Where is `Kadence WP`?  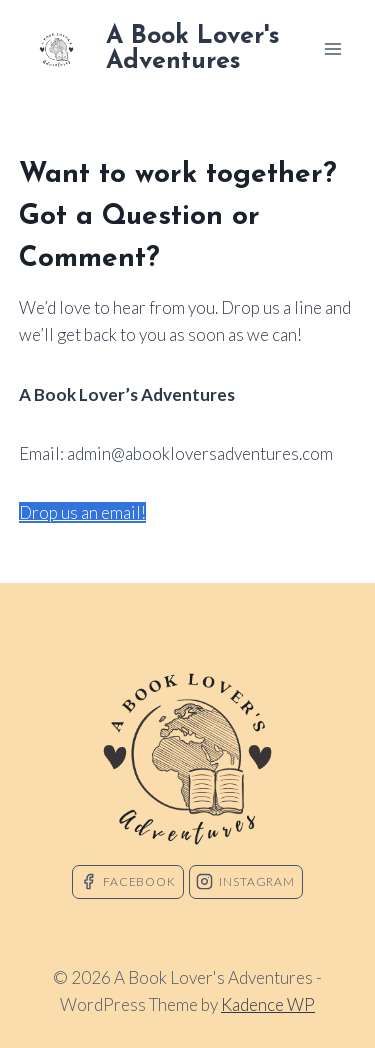
Kadence WP is located at coordinates (268, 1004).